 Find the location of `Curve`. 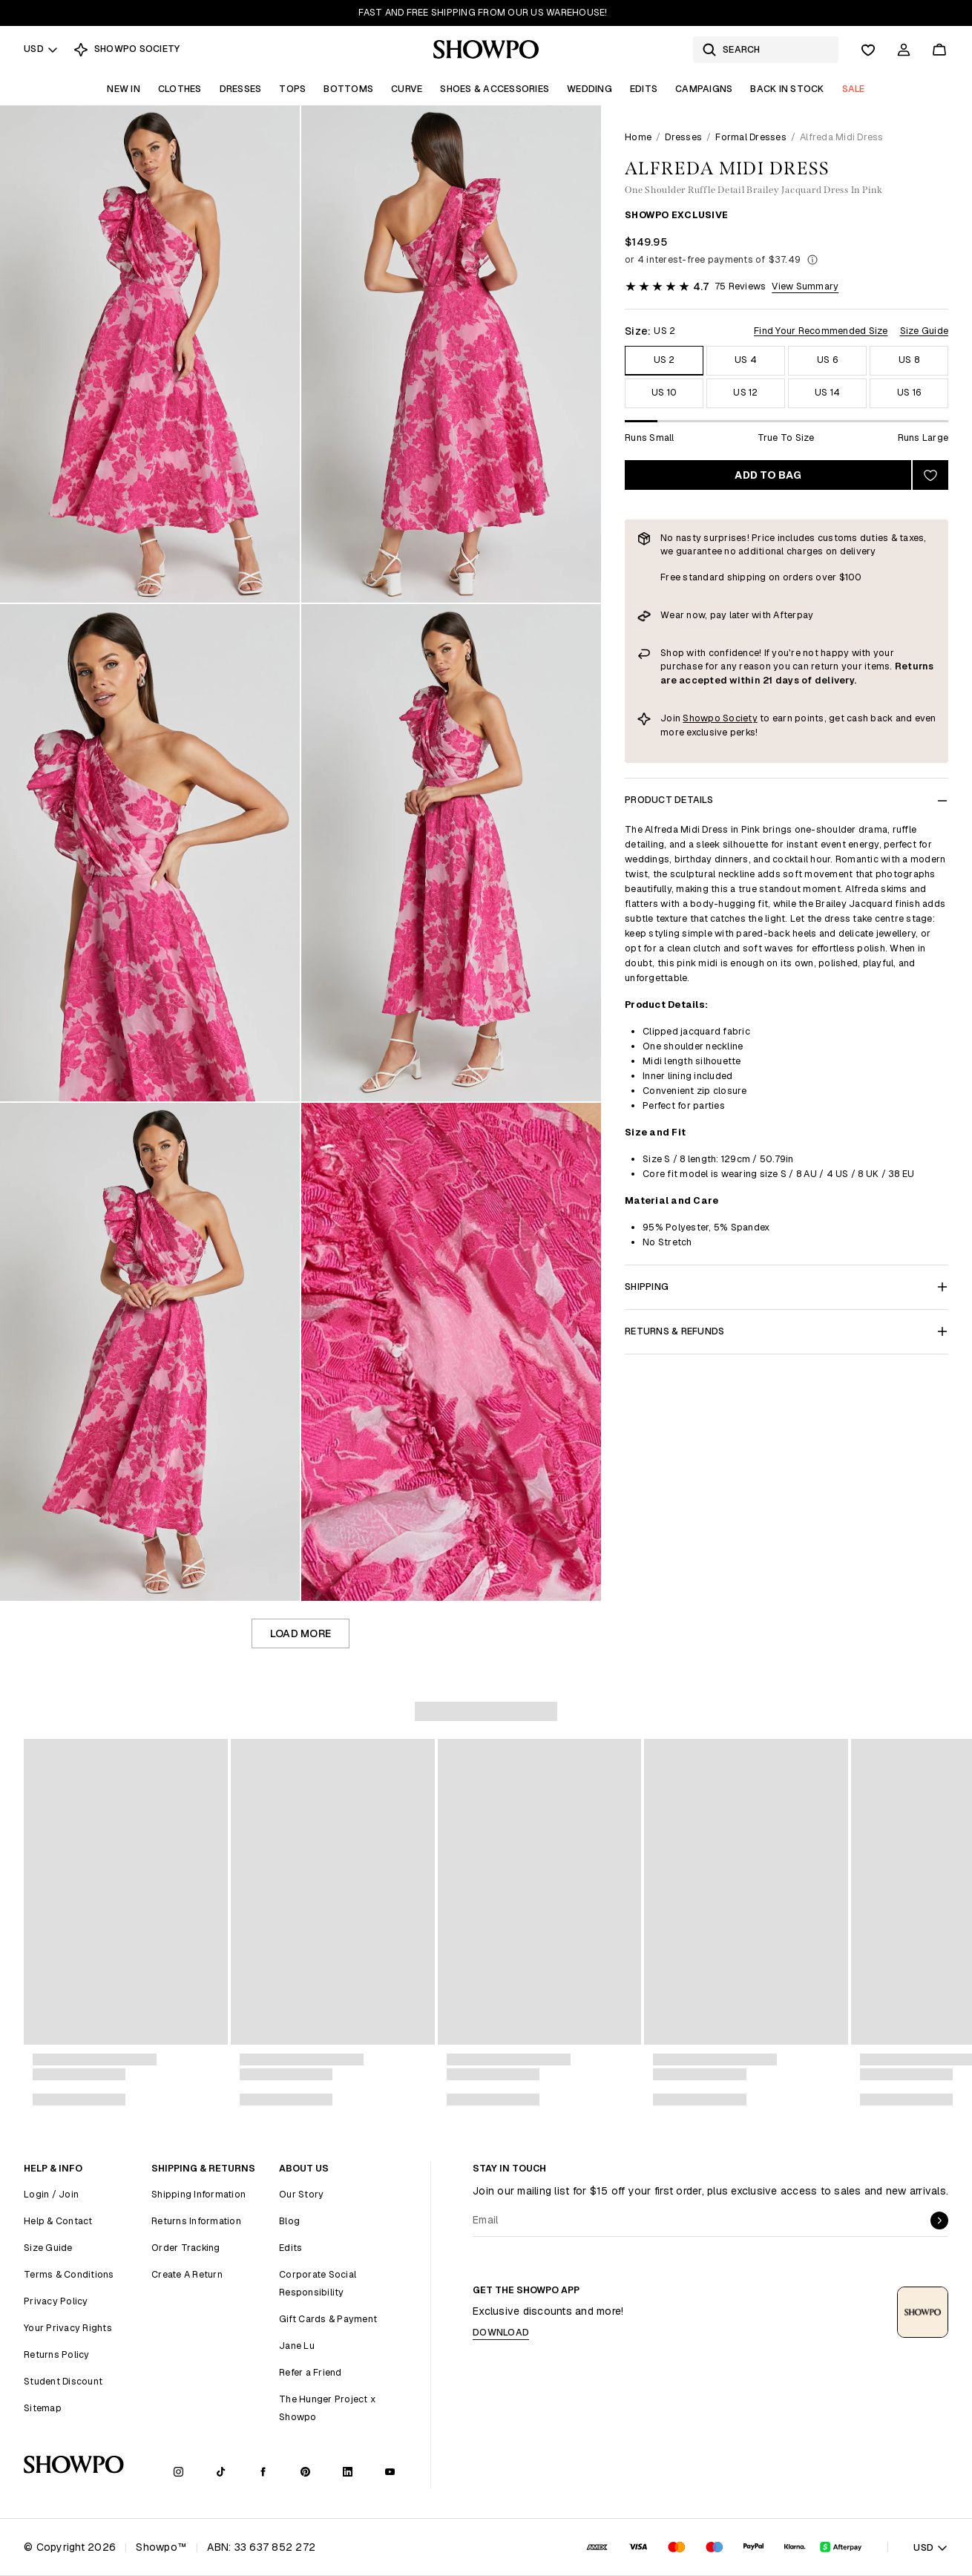

Curve is located at coordinates (406, 88).